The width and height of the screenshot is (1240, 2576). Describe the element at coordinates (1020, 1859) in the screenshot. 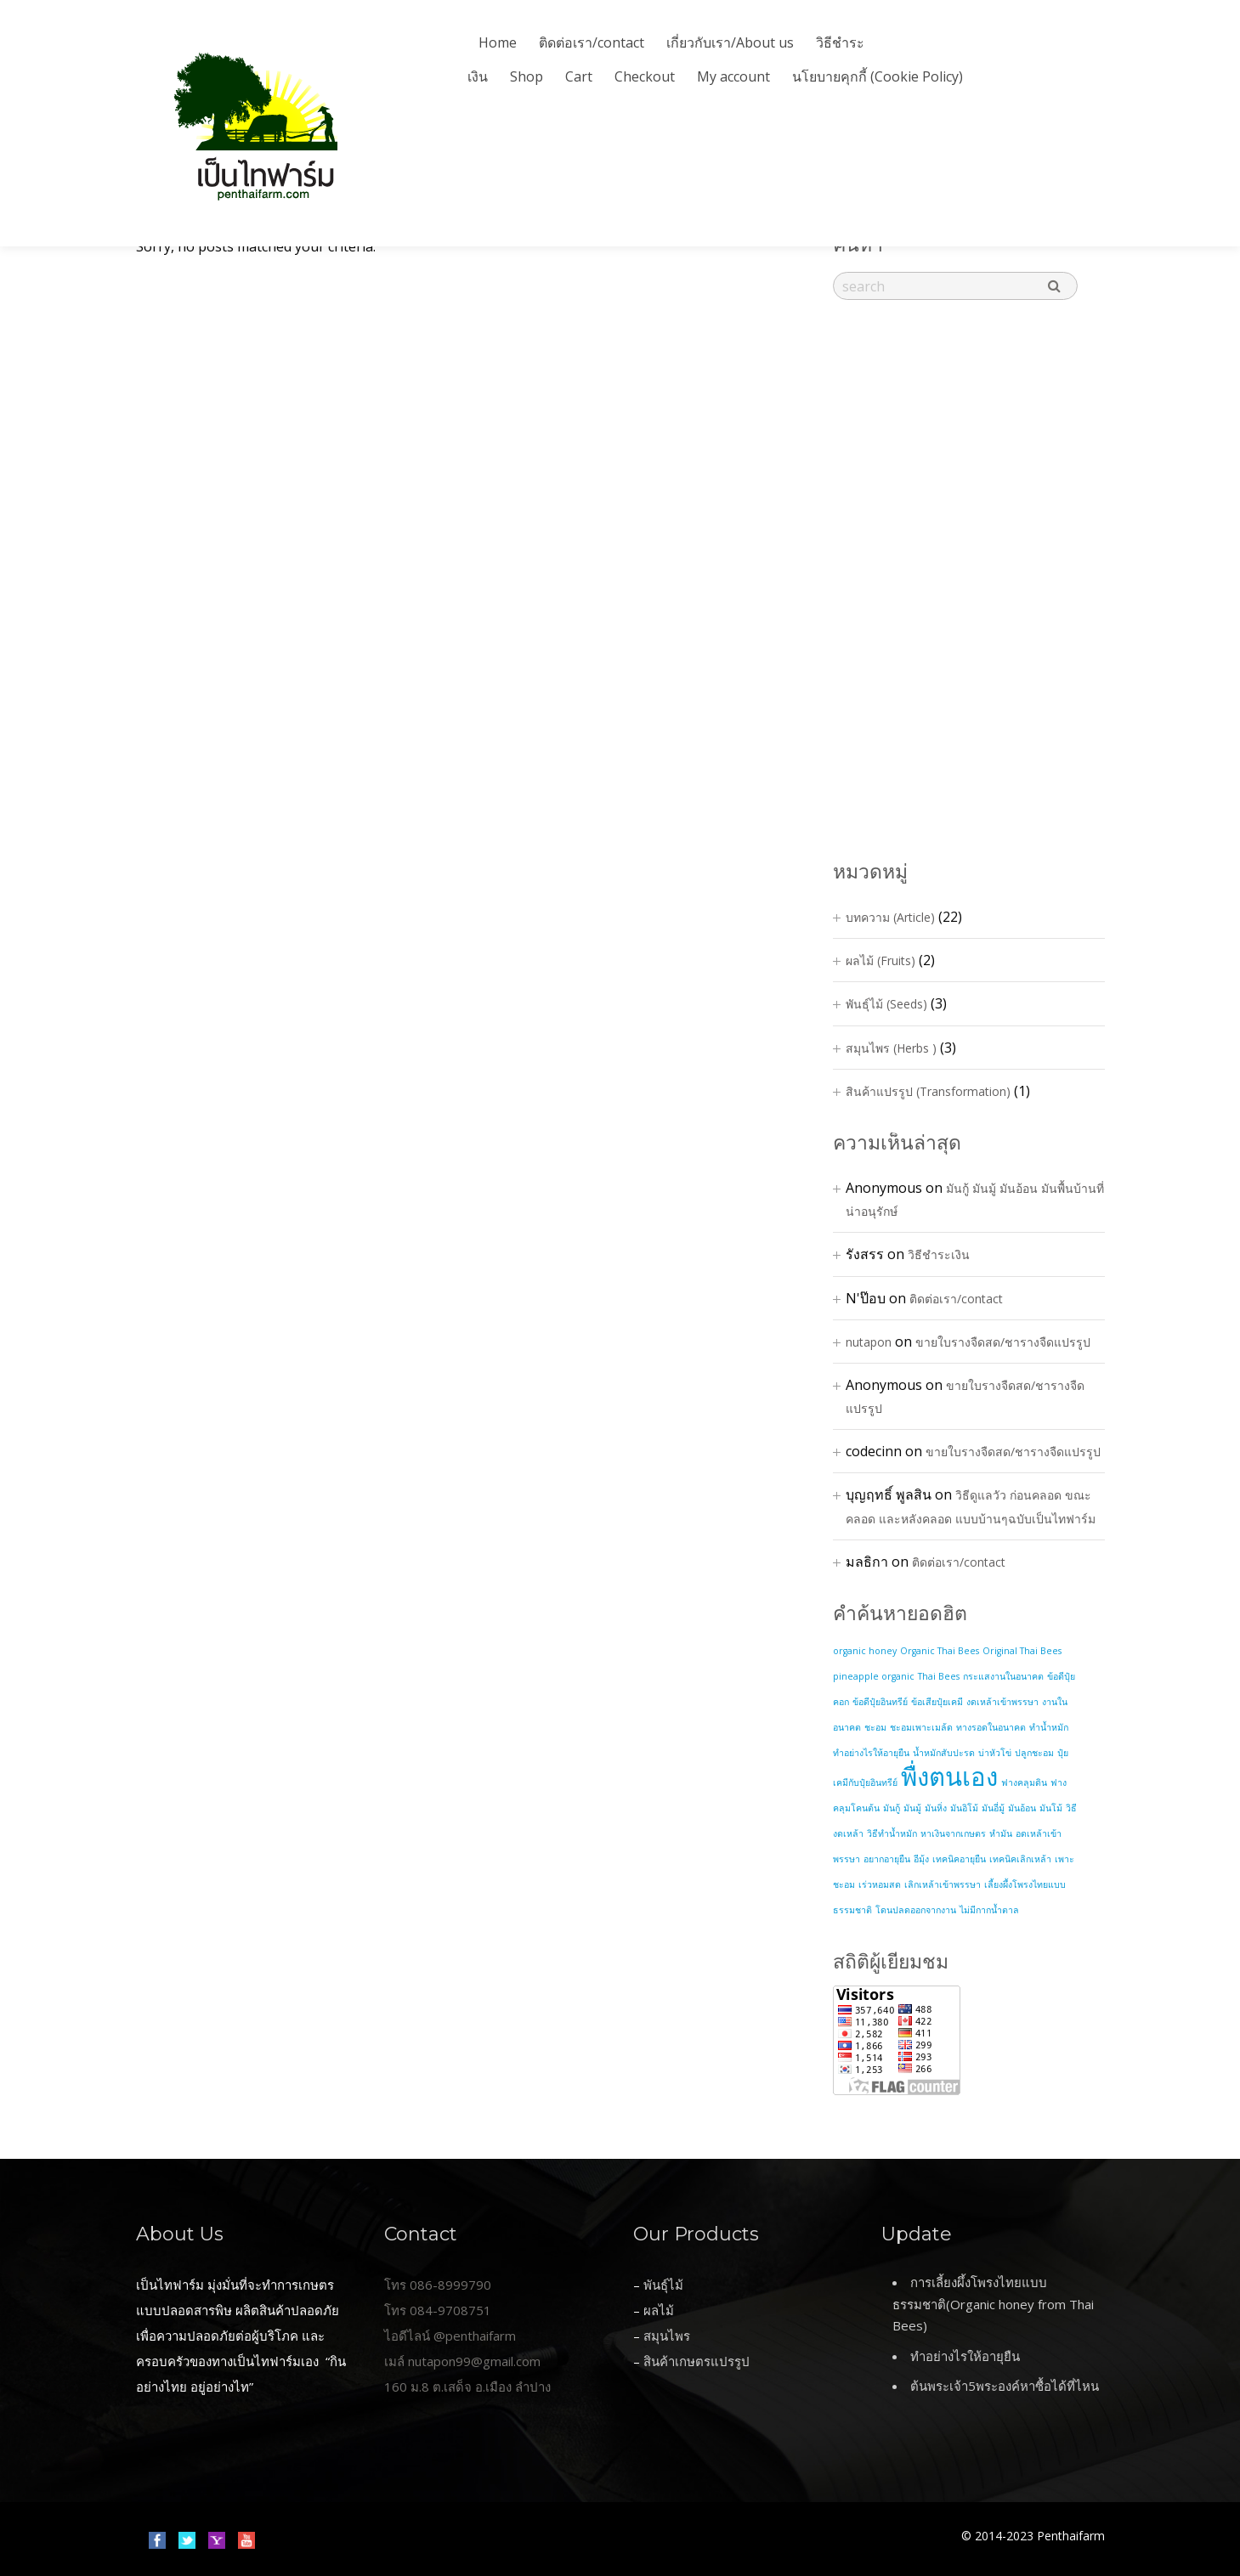

I see `เทคนิคเลิกเหล้า [เทคนิคเลิกเหล้า (1 item)]` at that location.